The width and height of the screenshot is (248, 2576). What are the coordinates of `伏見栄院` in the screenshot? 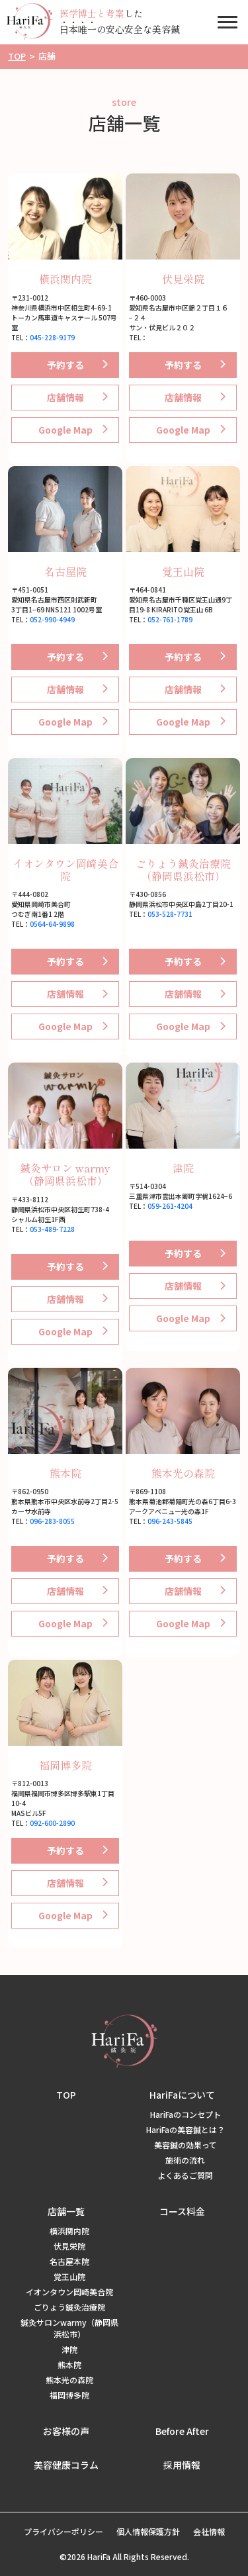 It's located at (183, 279).